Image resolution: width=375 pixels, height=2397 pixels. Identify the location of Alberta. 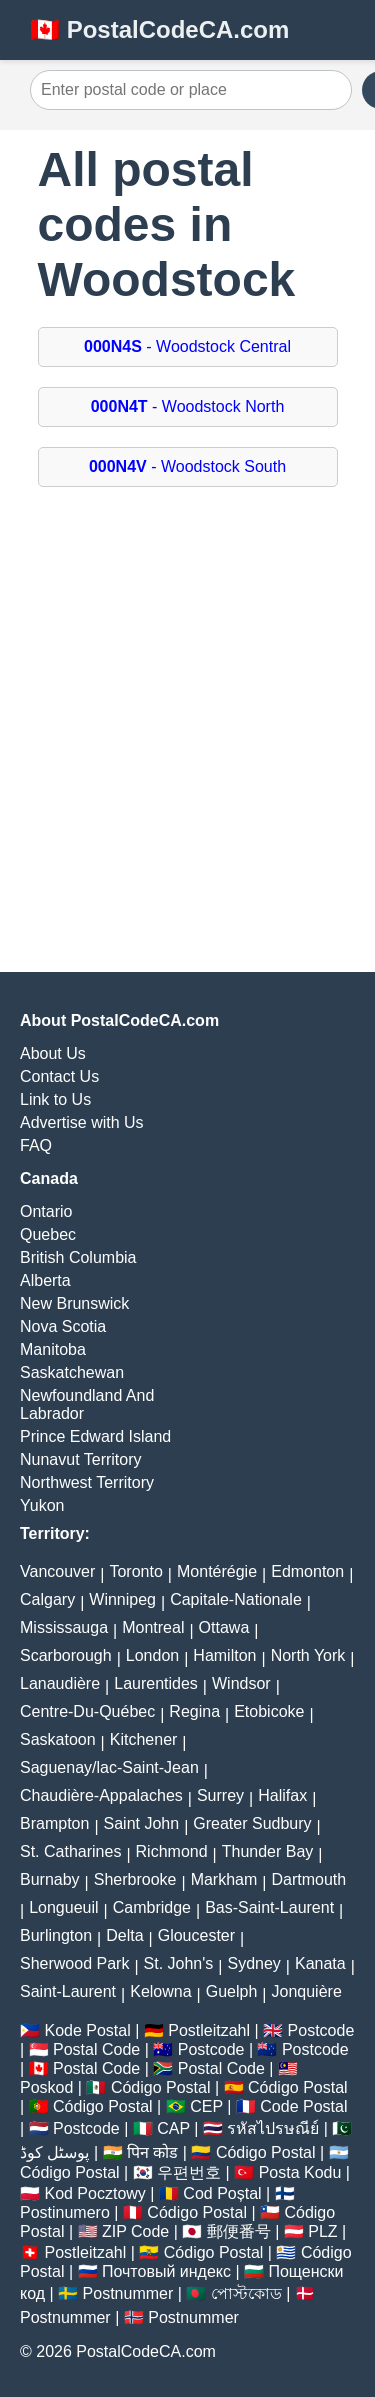
(45, 1280).